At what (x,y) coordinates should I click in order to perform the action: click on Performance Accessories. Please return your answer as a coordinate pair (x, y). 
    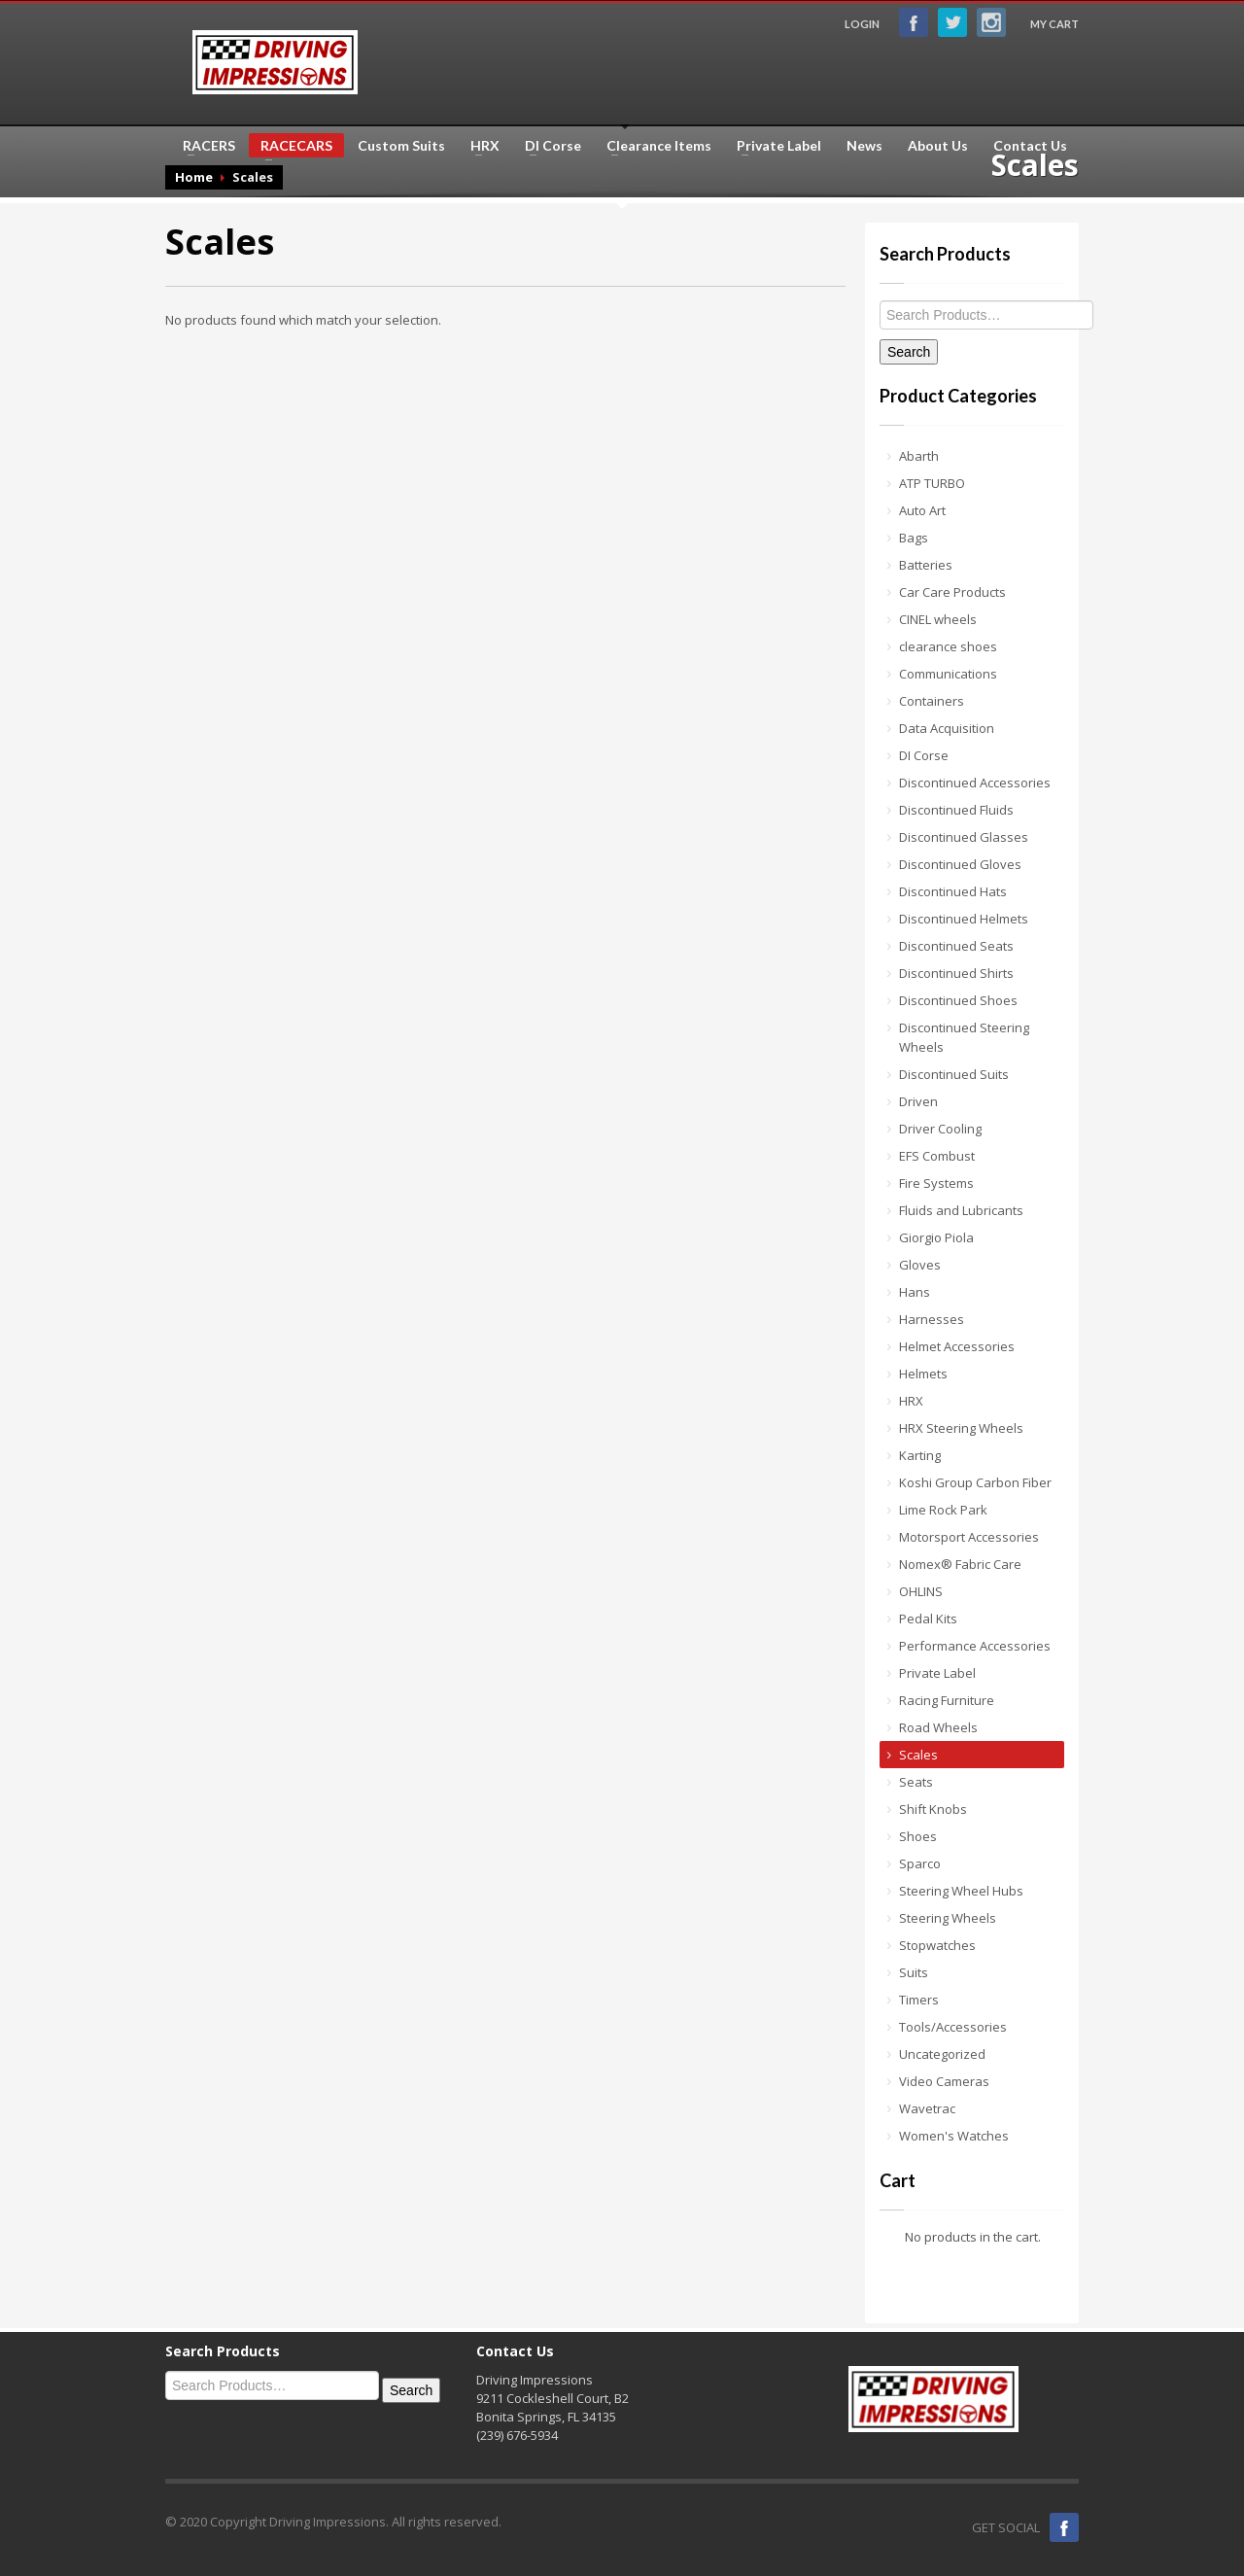
    Looking at the image, I should click on (975, 1645).